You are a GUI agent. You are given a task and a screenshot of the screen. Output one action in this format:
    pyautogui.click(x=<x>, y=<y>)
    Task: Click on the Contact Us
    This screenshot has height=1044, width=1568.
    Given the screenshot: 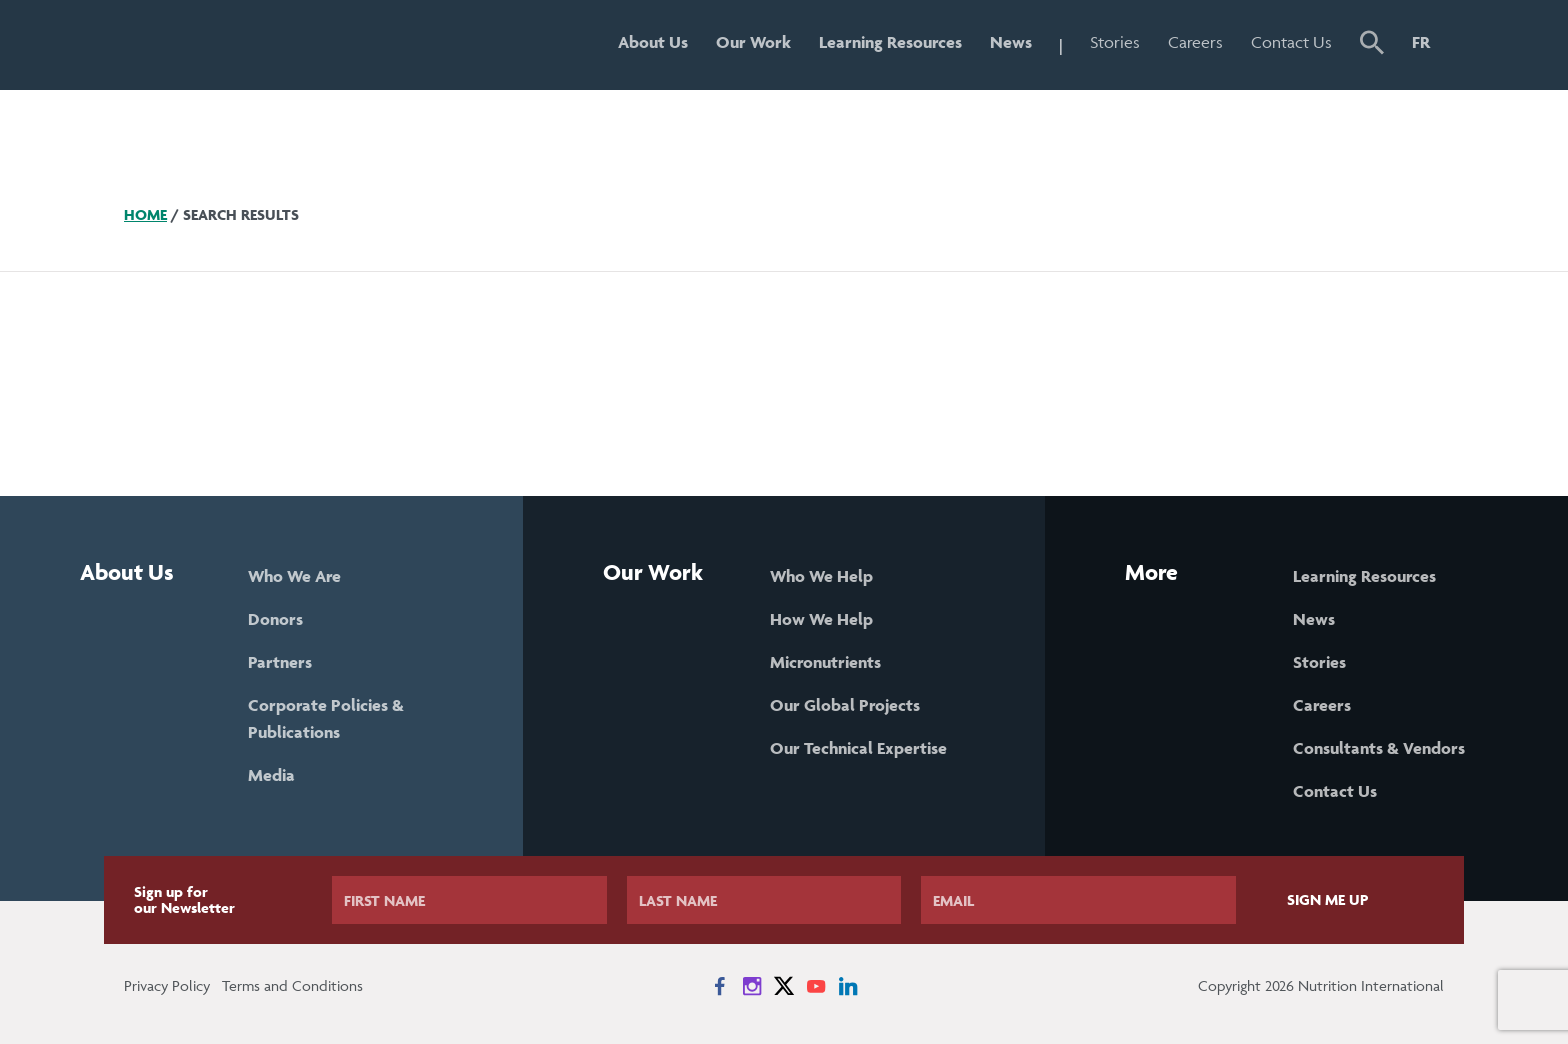 What is the action you would take?
    pyautogui.click(x=1291, y=42)
    